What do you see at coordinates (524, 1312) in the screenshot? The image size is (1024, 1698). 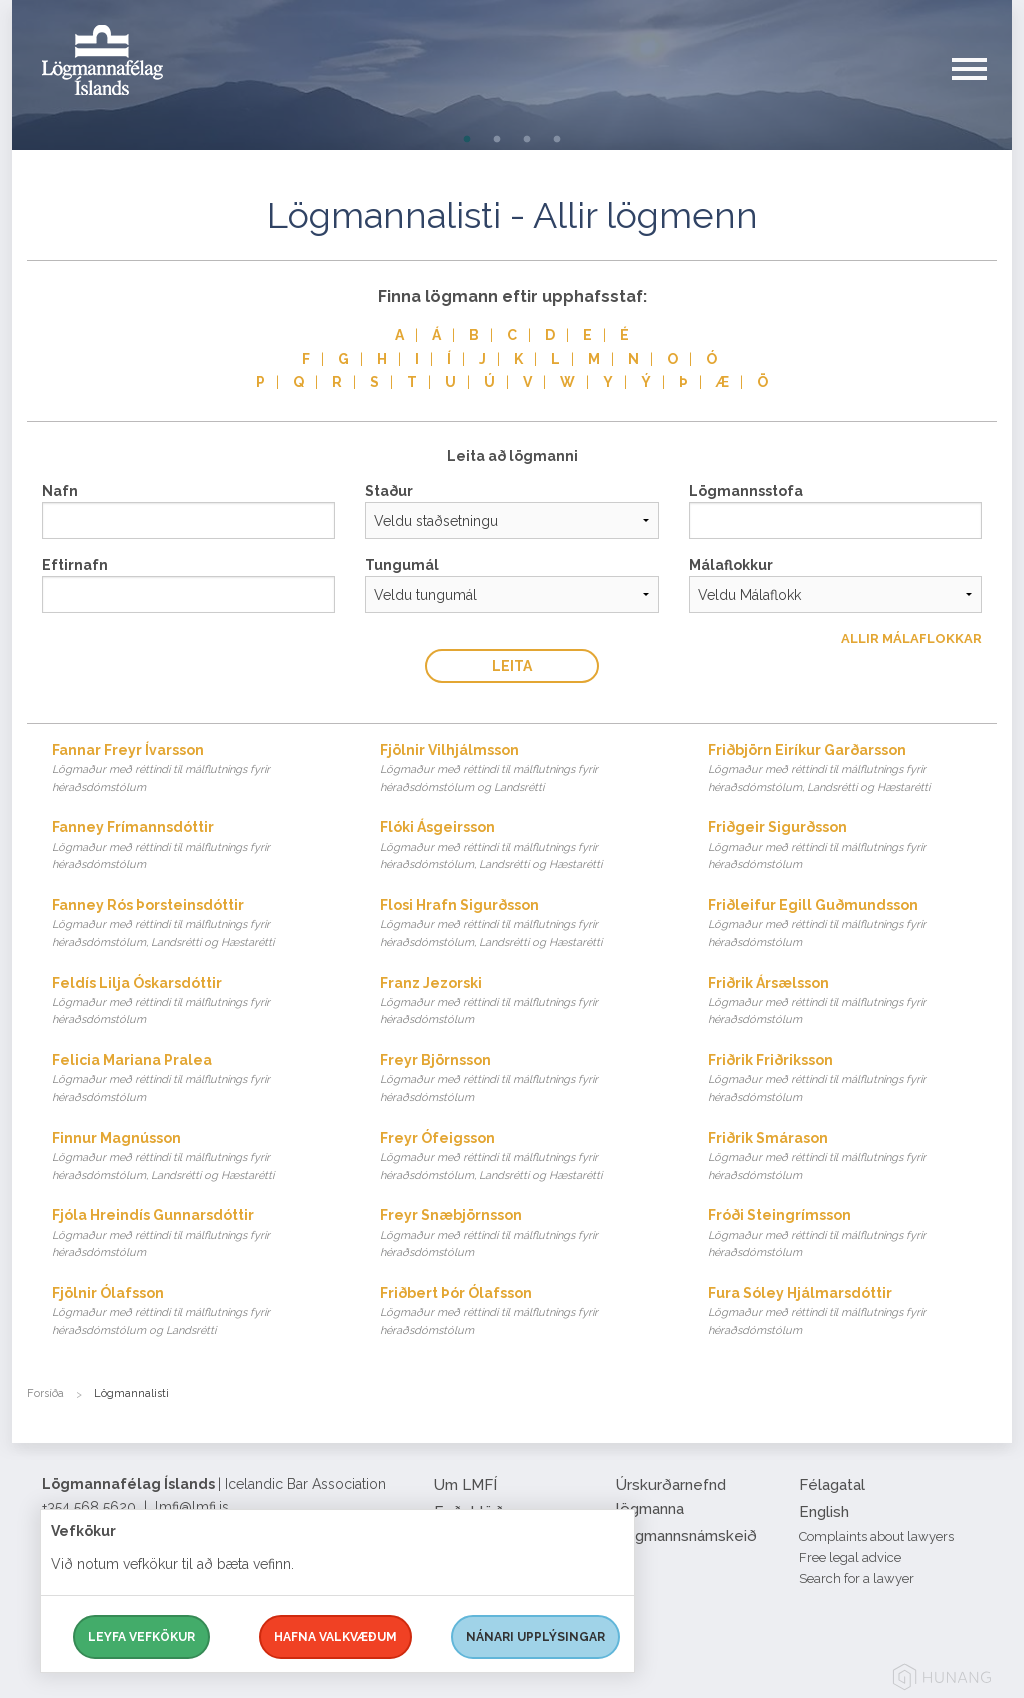 I see `Friðbert Þór Ólafsson` at bounding box center [524, 1312].